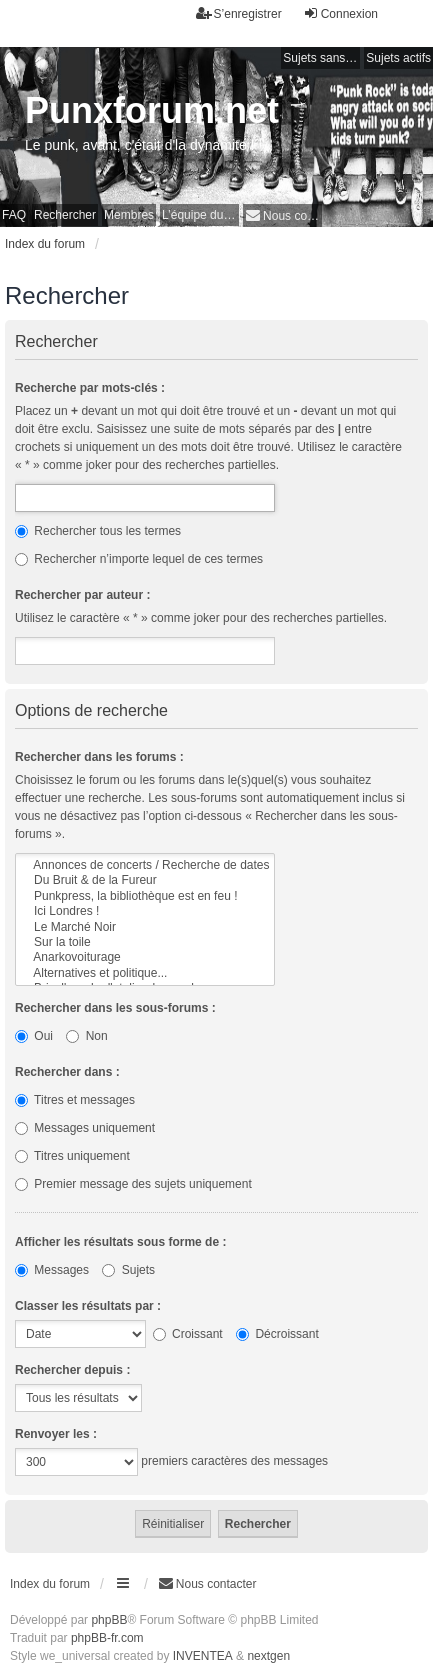  Describe the element at coordinates (398, 58) in the screenshot. I see `Sujets actifs [menuitem]` at that location.